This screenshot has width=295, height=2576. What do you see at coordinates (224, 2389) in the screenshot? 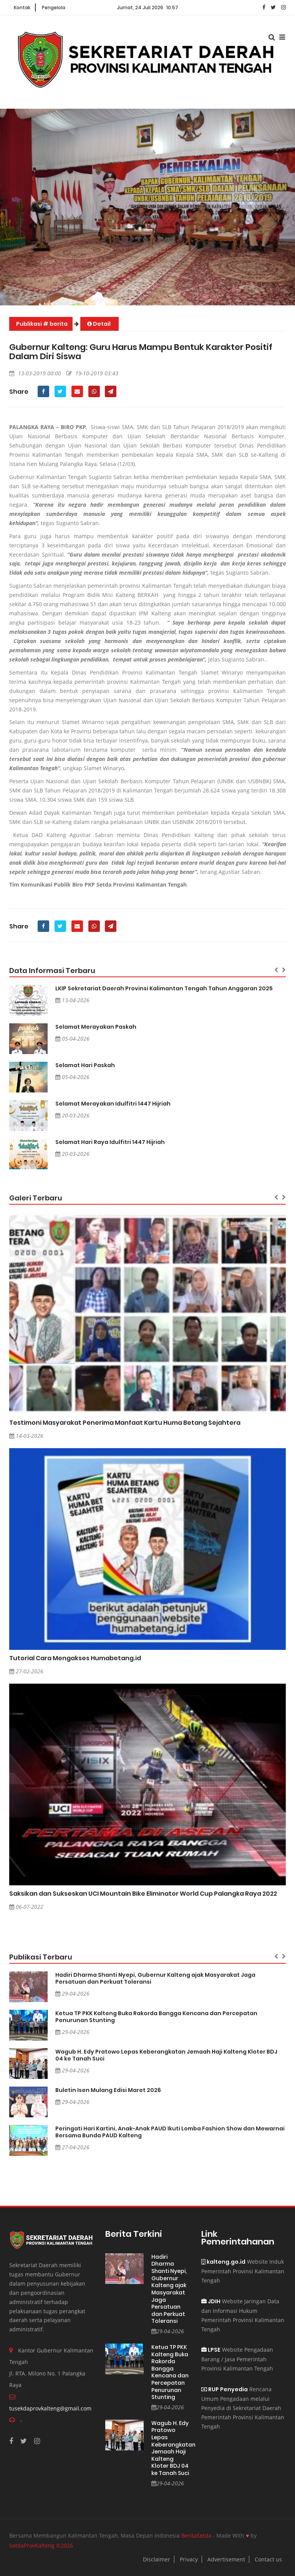
I see `RUP Penyedia` at bounding box center [224, 2389].